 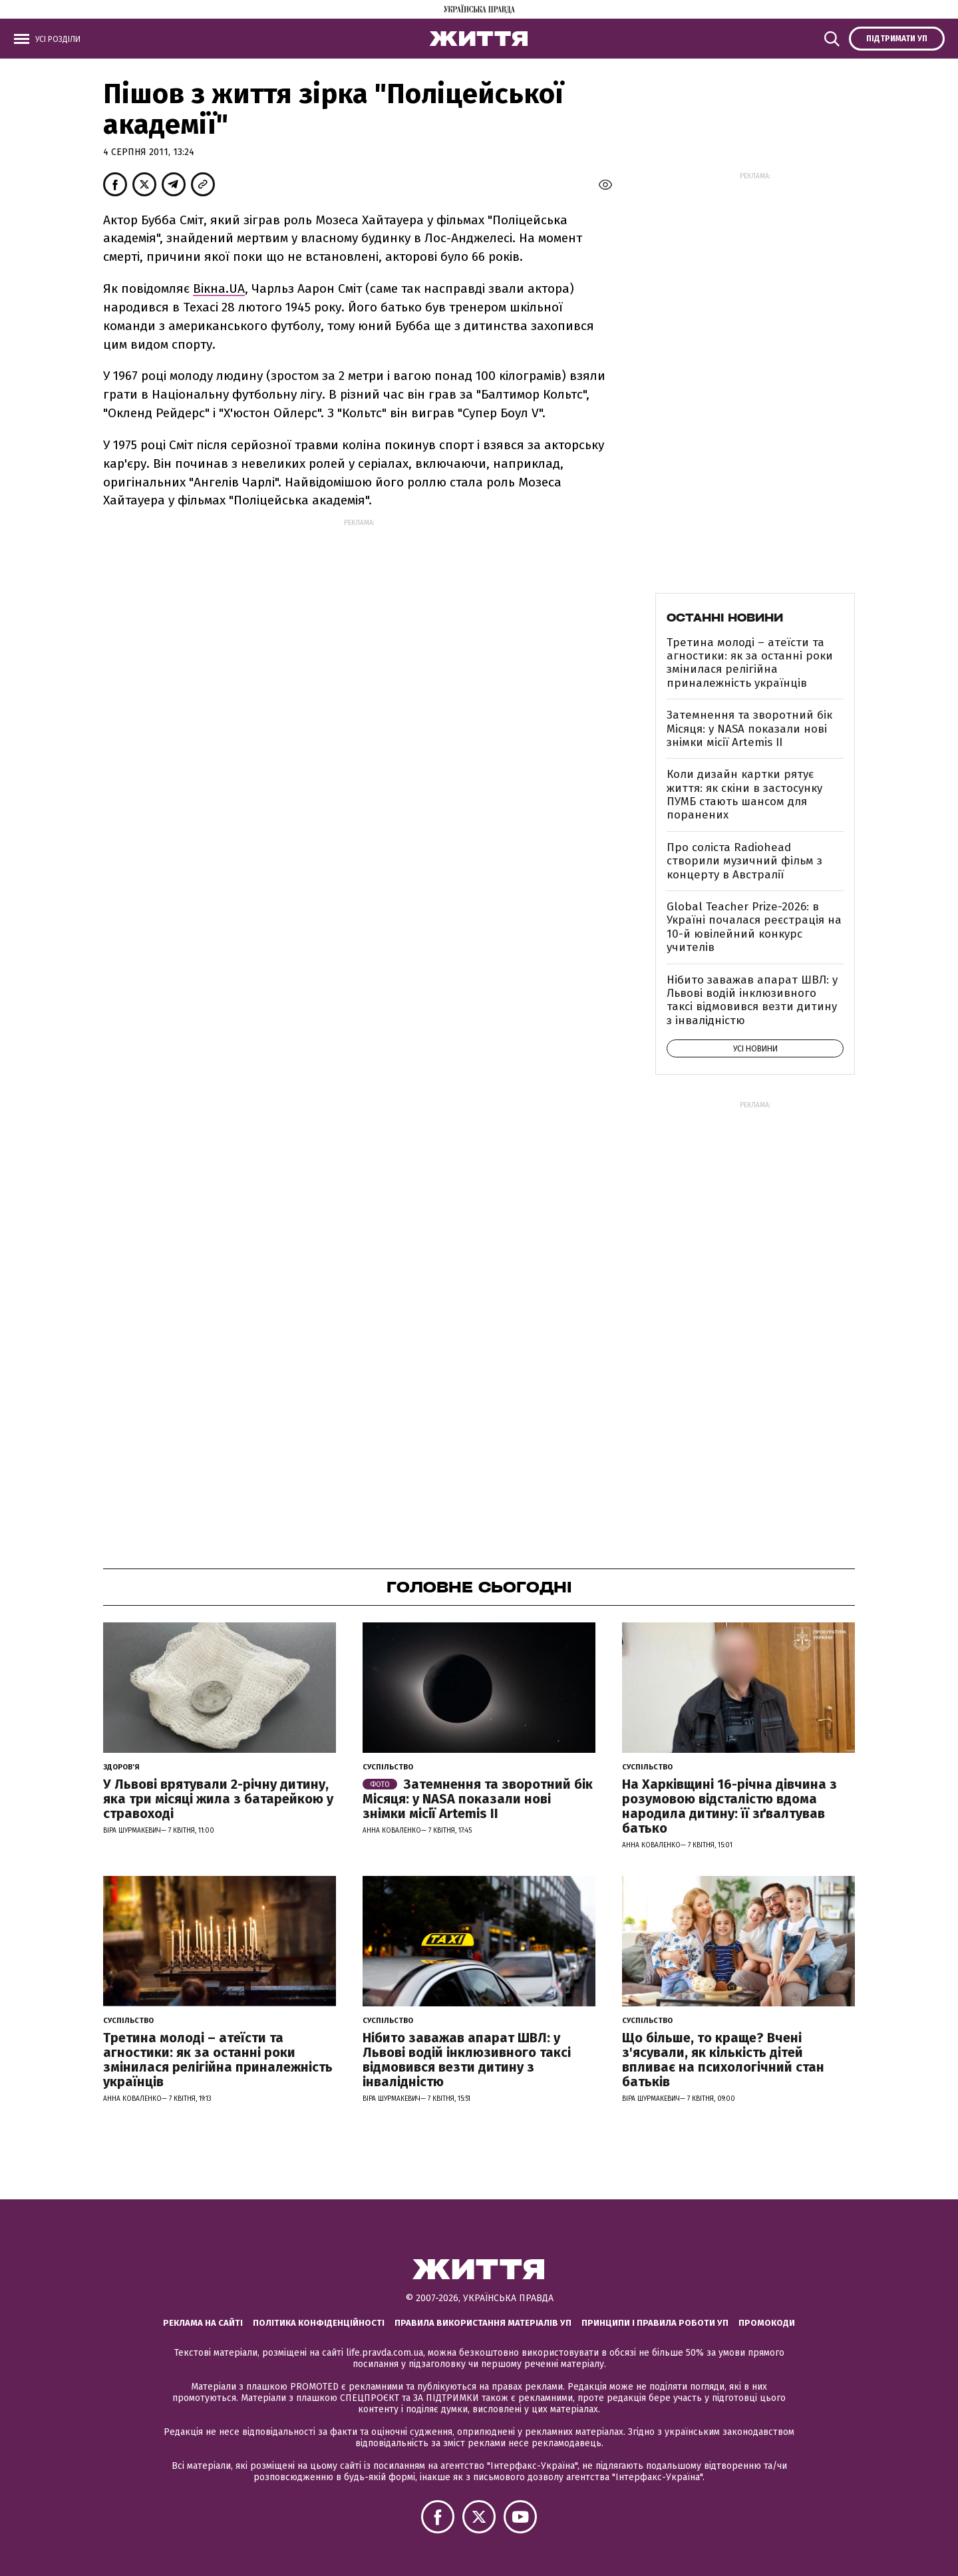 I want to click on Реклама на сайті, so click(x=203, y=2323).